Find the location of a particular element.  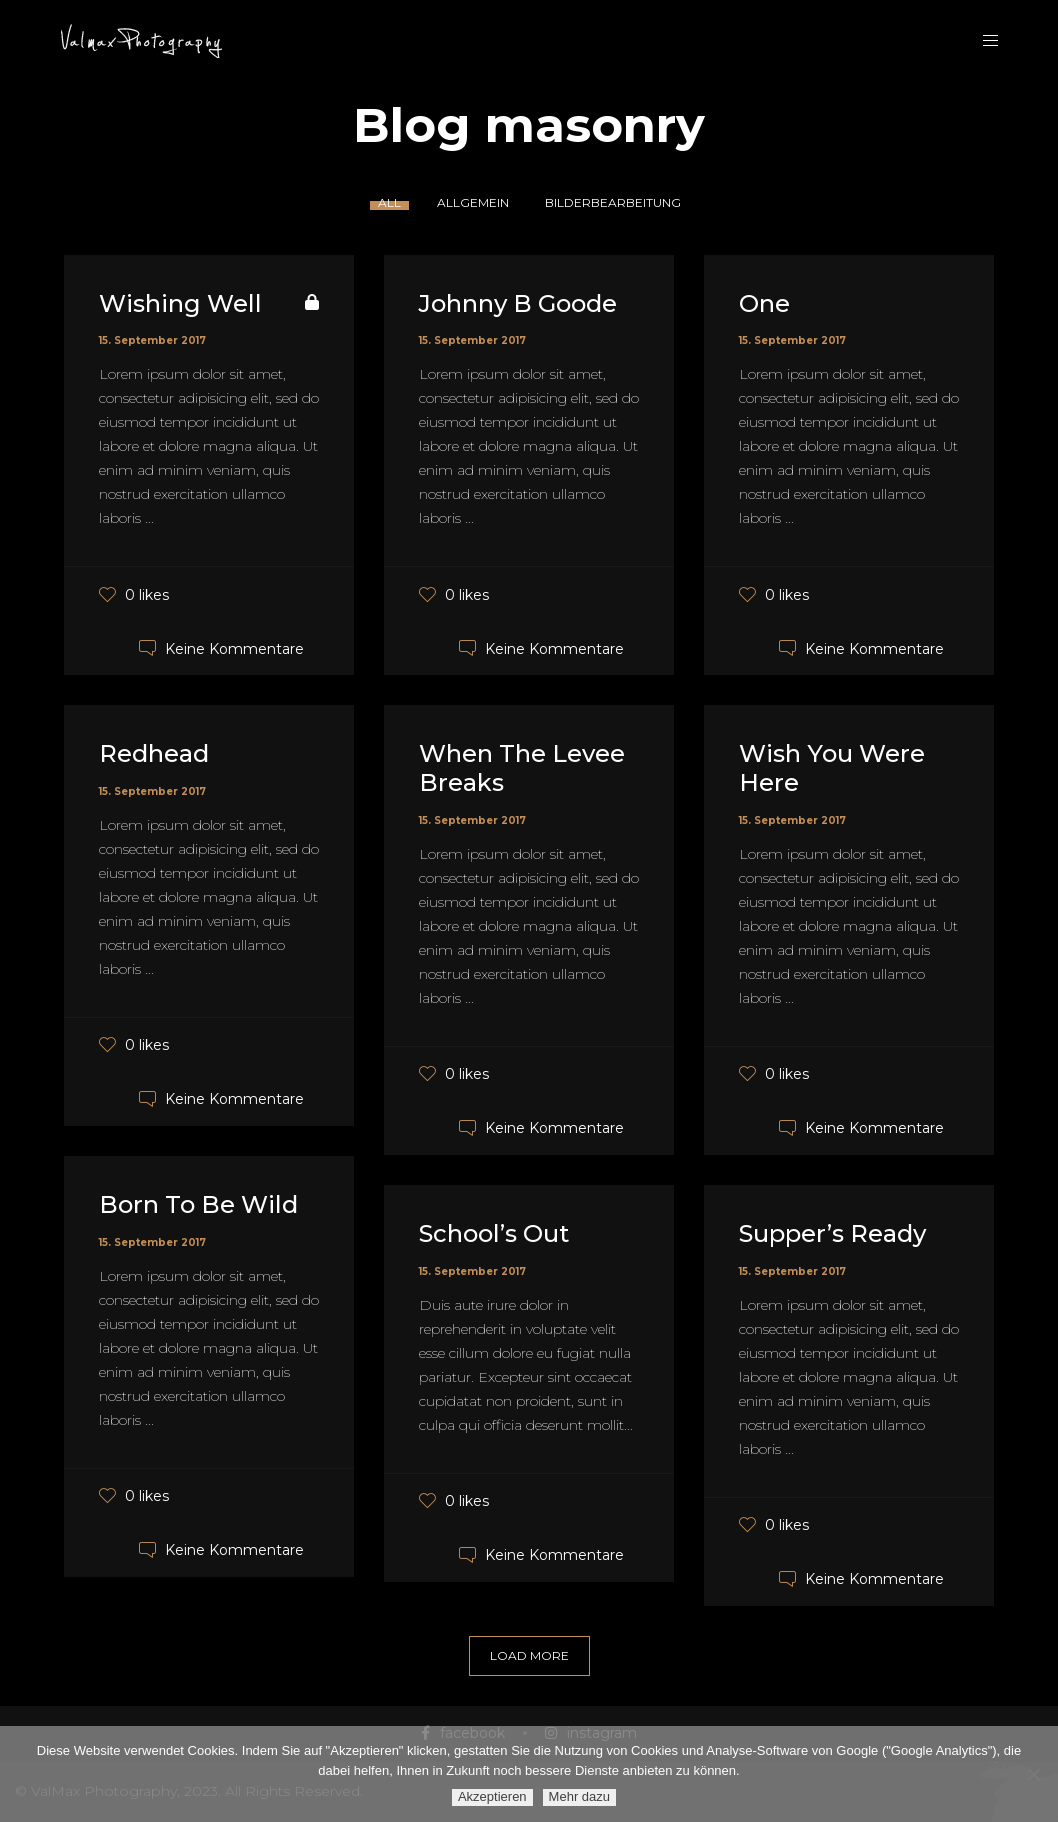

[Ablehnen] is located at coordinates (1033, 1774).